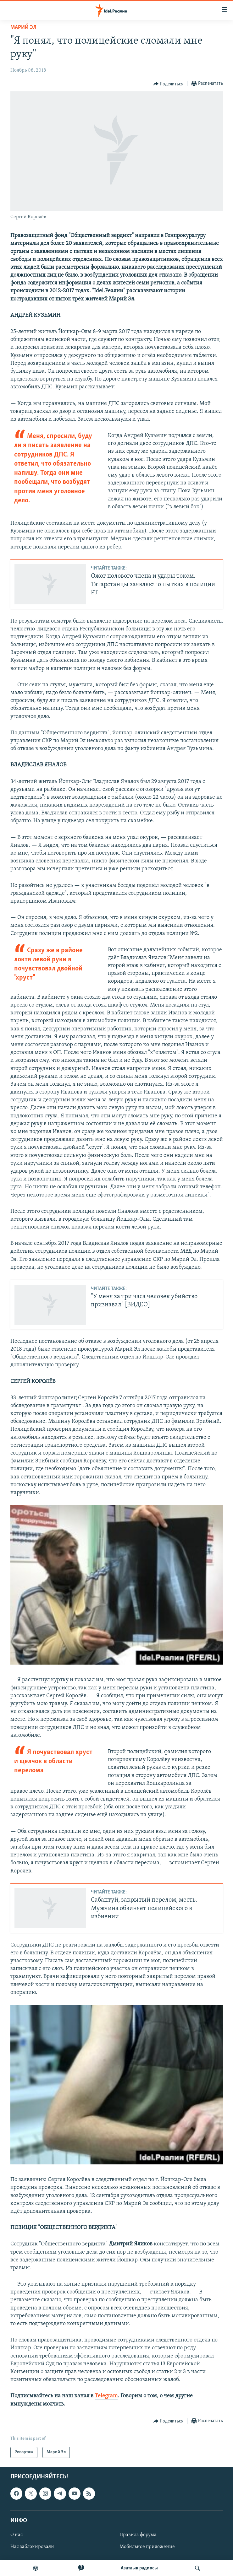  What do you see at coordinates (23, 27) in the screenshot?
I see `Марий Эл` at bounding box center [23, 27].